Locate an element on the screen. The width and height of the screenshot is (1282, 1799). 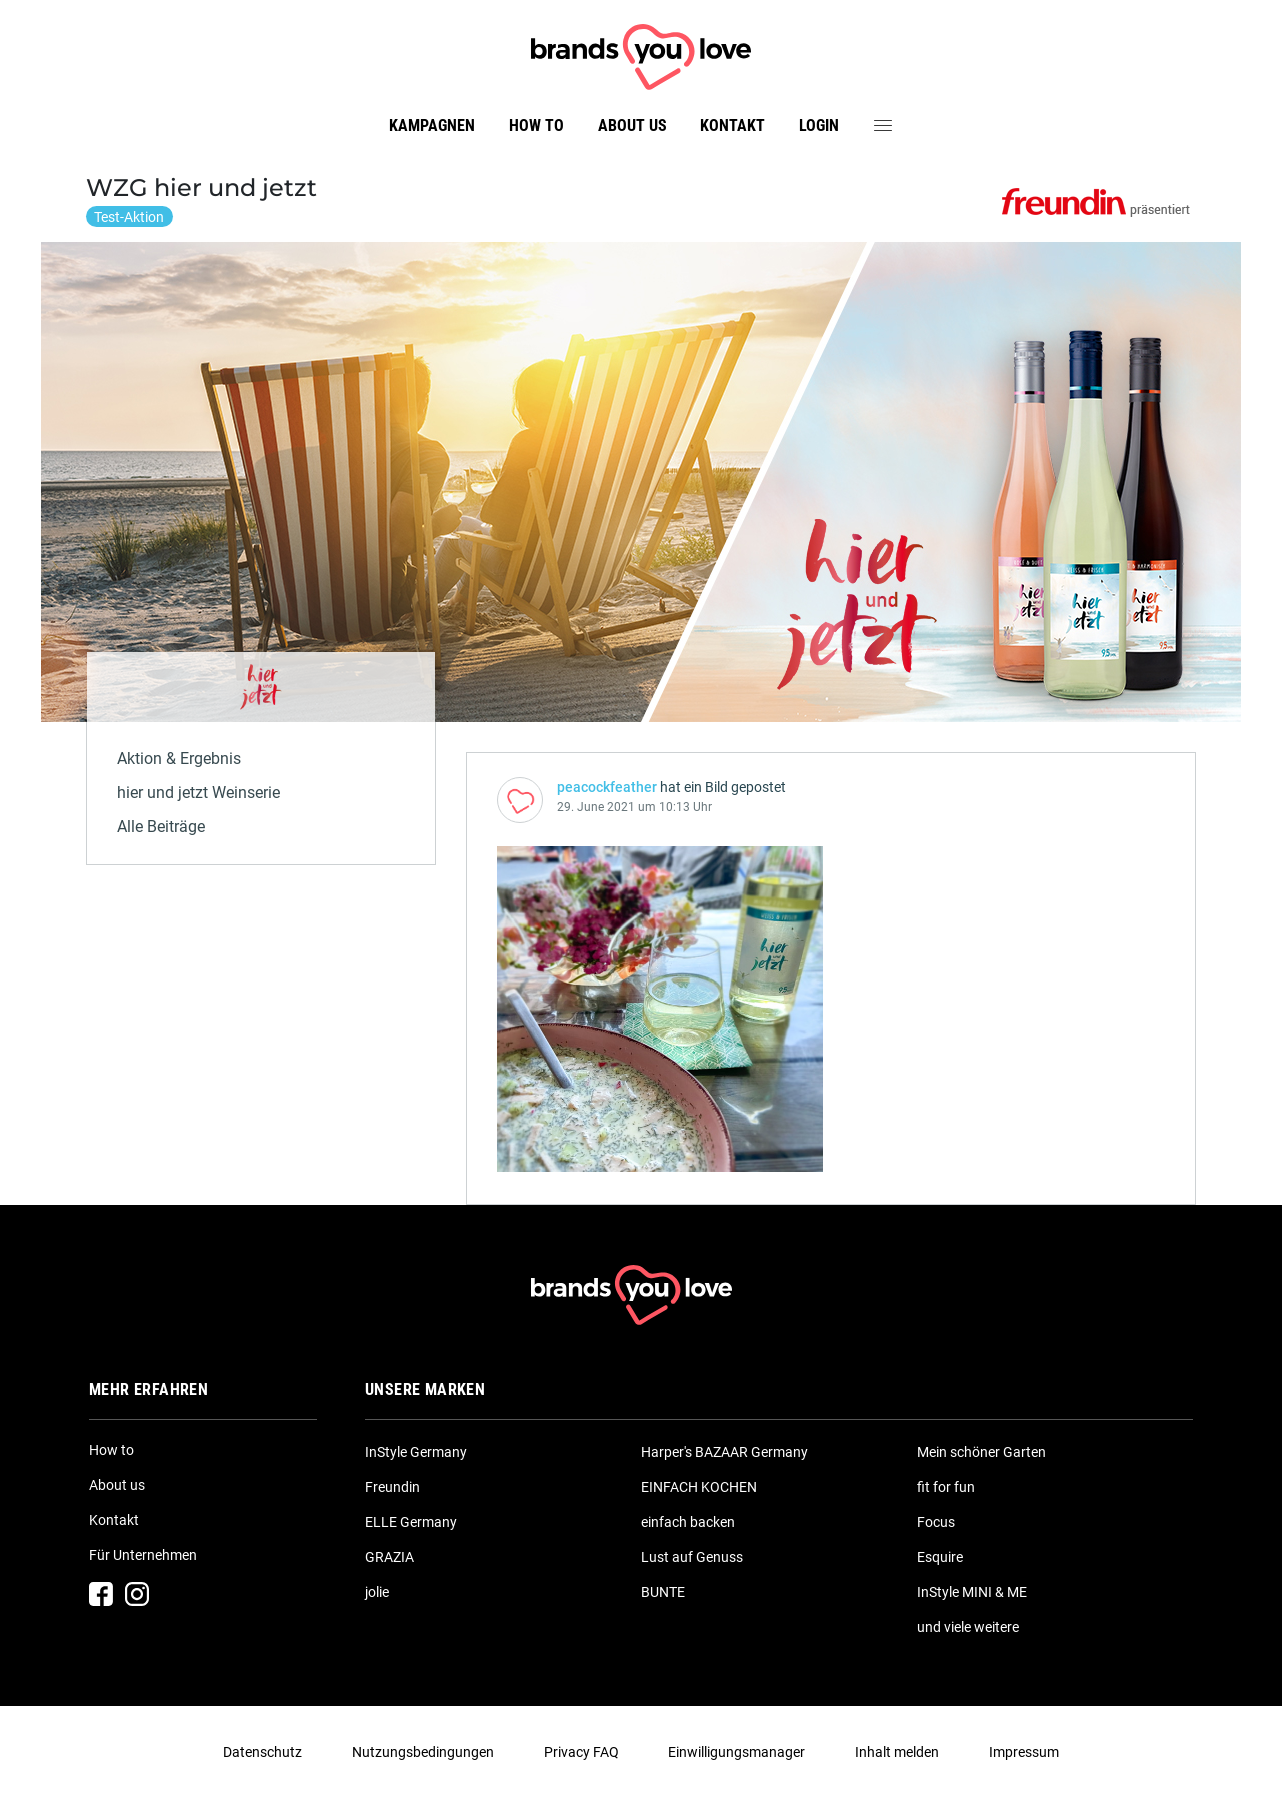
Focus is located at coordinates (936, 1522).